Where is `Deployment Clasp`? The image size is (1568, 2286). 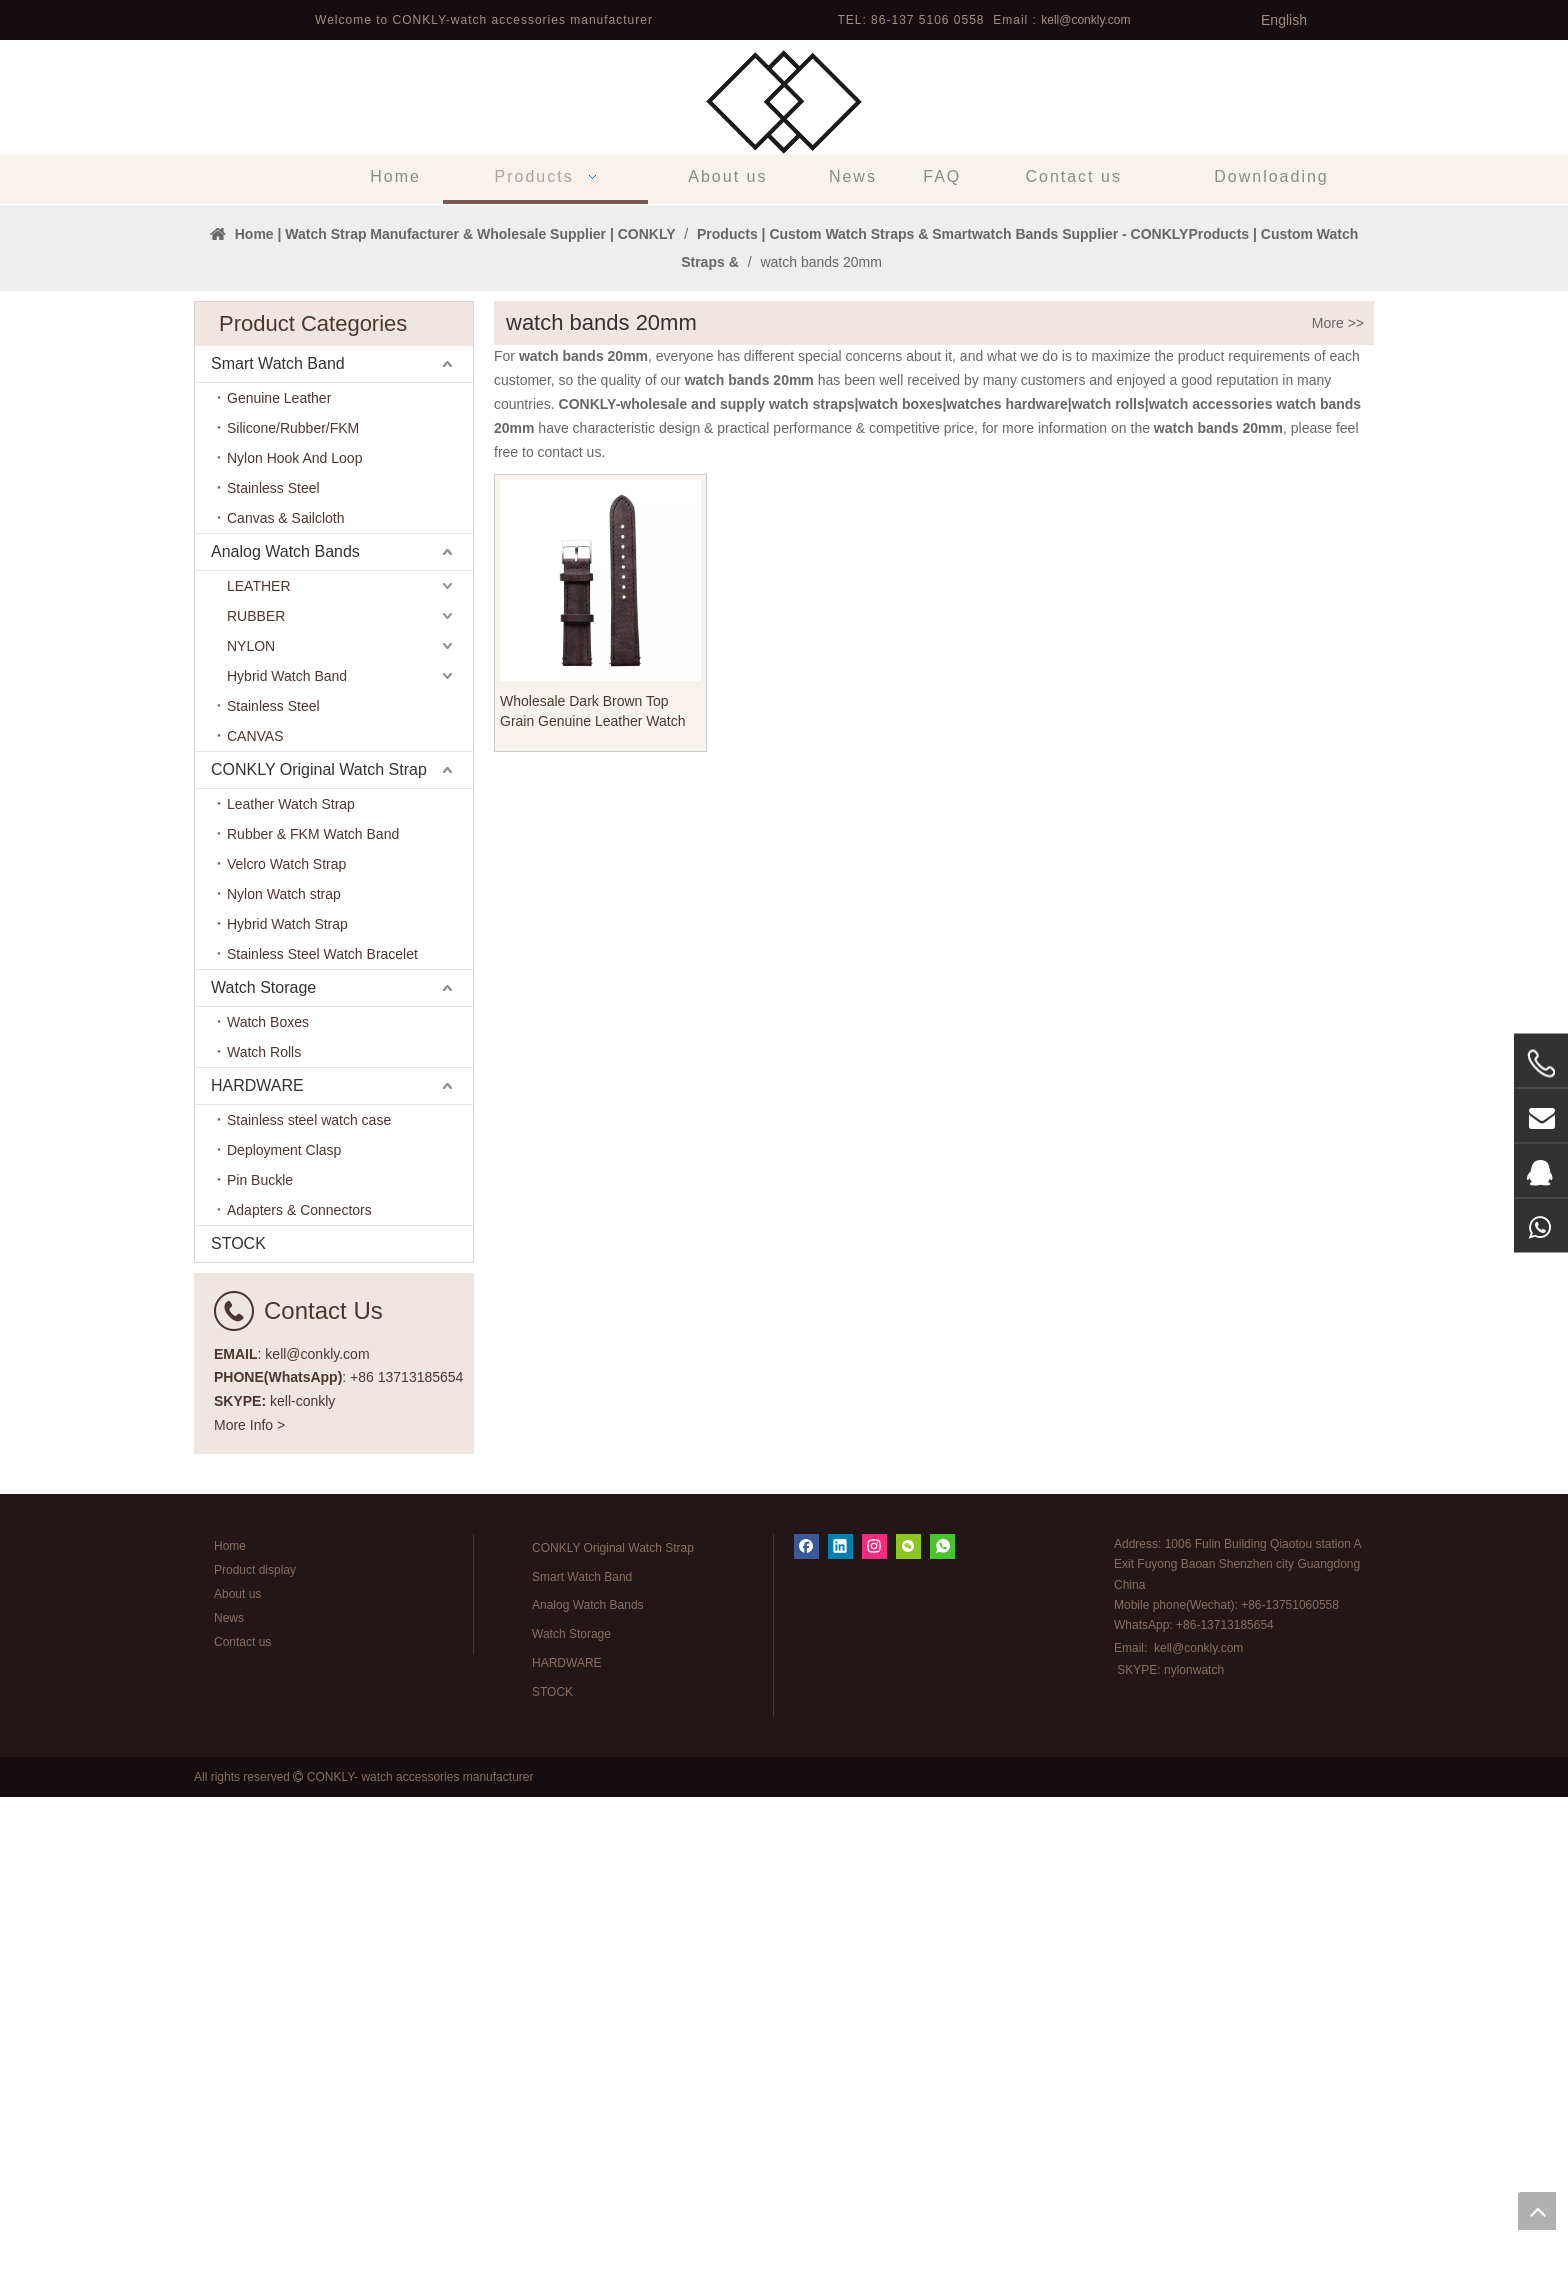
Deployment Clasp is located at coordinates (284, 1639).